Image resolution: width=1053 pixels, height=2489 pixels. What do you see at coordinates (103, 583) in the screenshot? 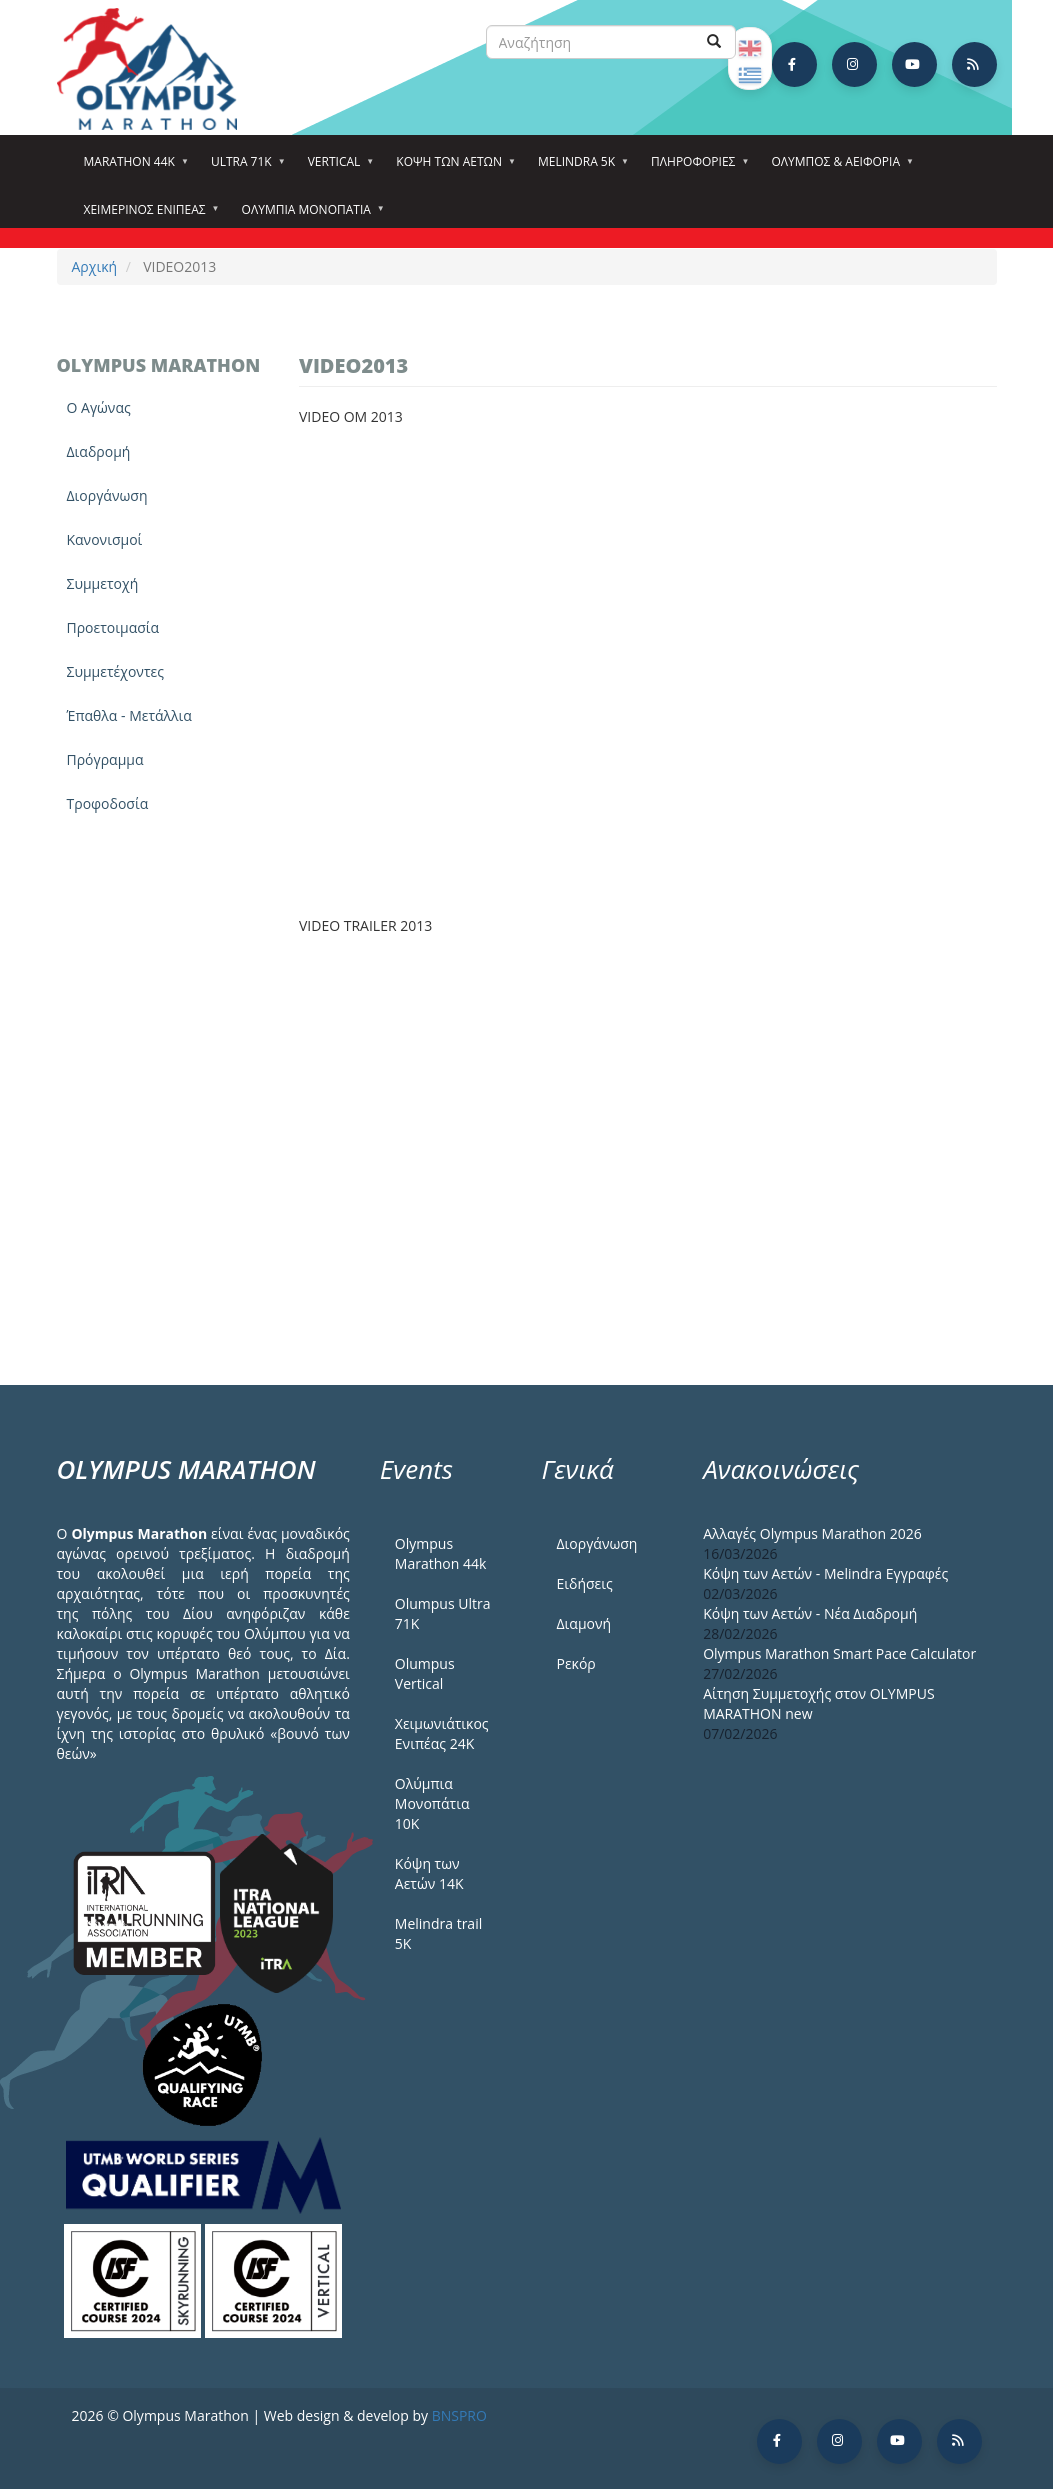
I see `Συμμετοχή` at bounding box center [103, 583].